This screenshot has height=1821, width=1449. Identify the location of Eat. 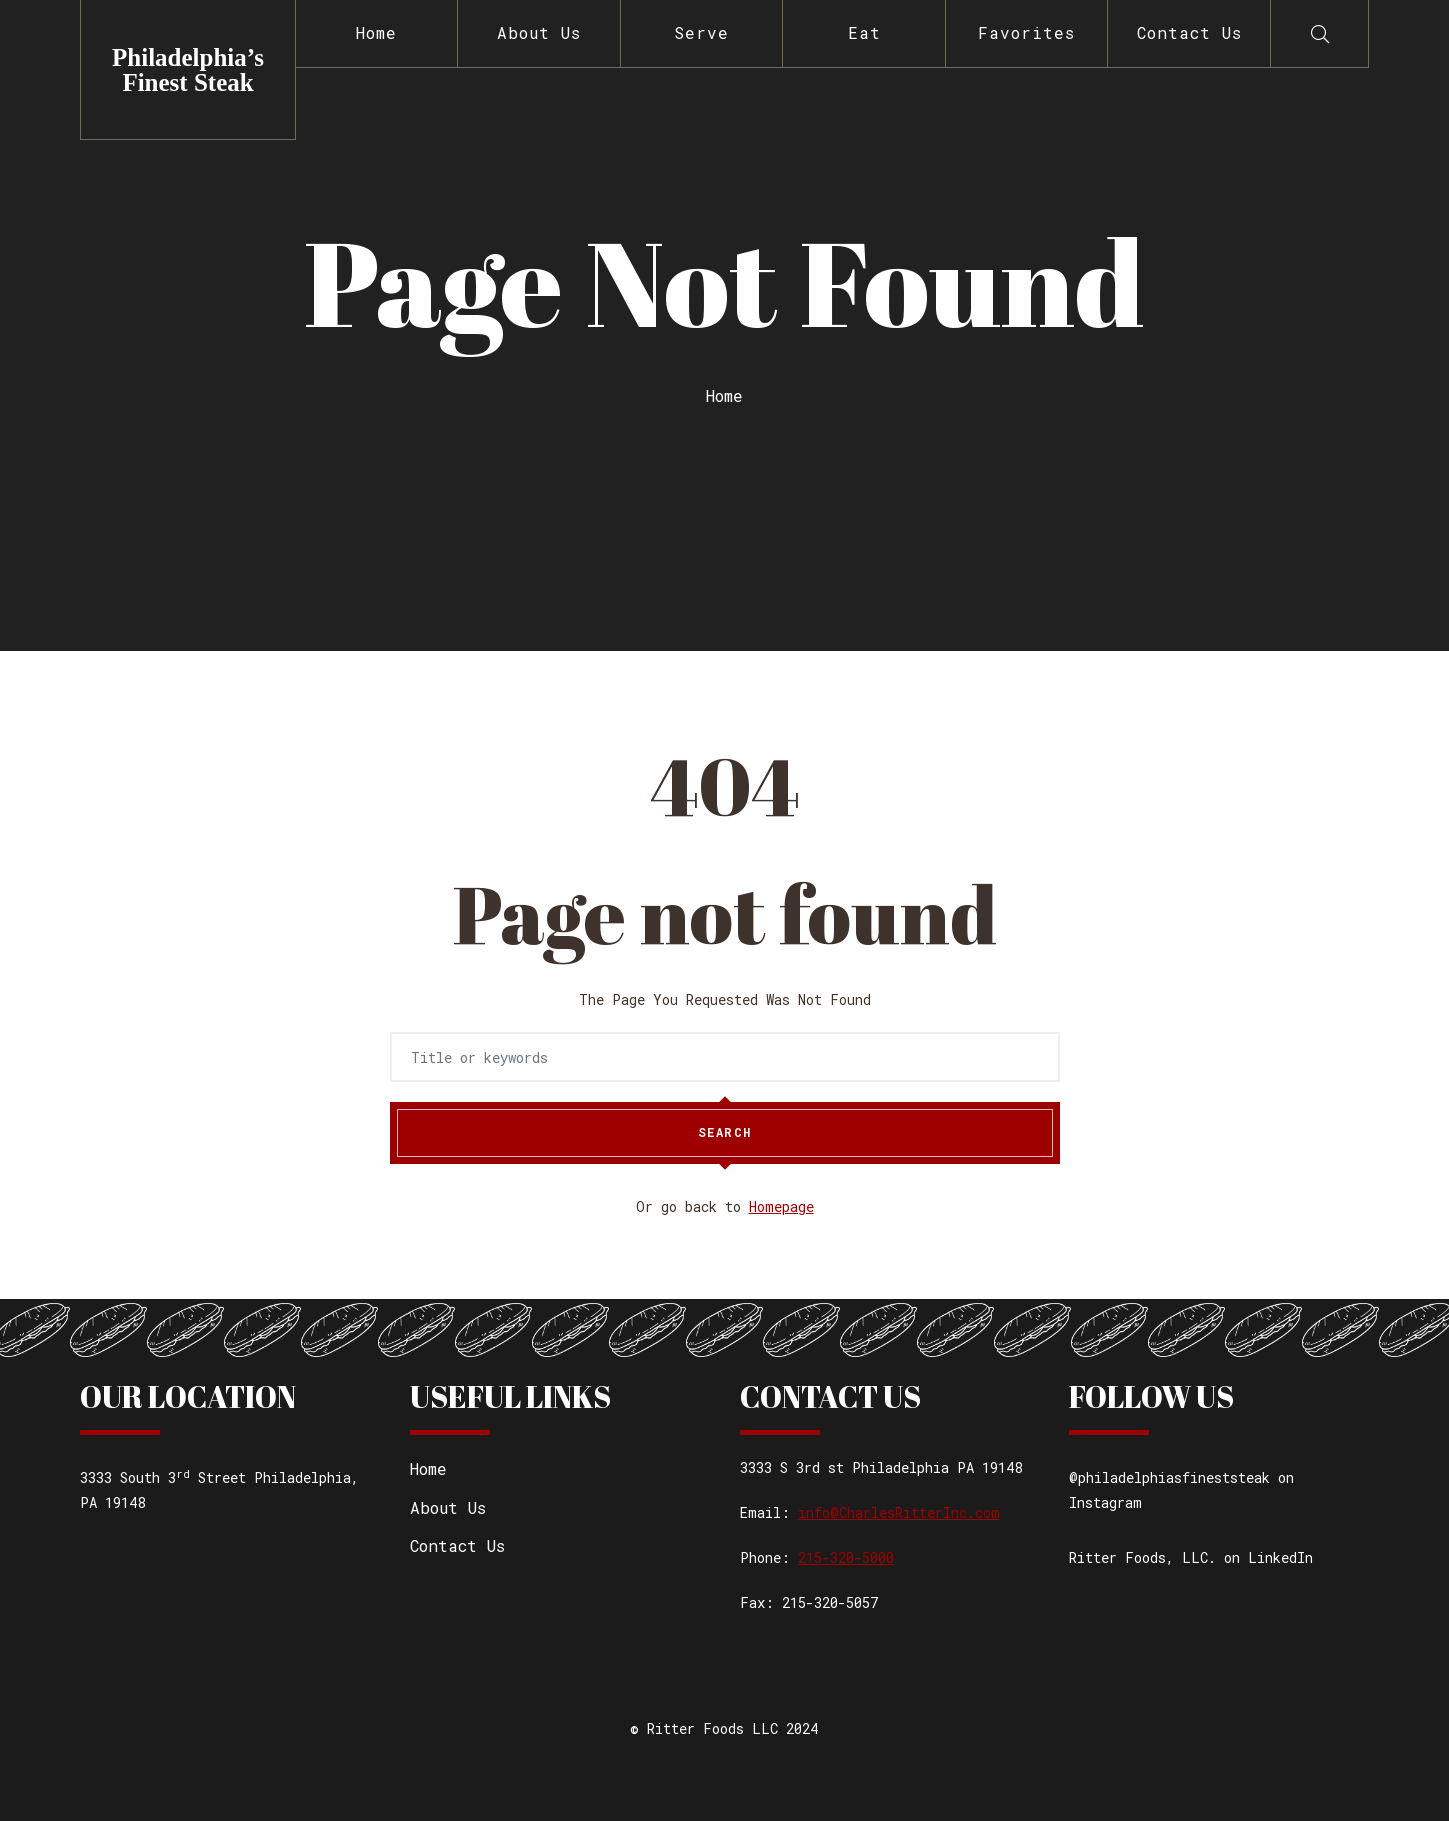
(864, 32).